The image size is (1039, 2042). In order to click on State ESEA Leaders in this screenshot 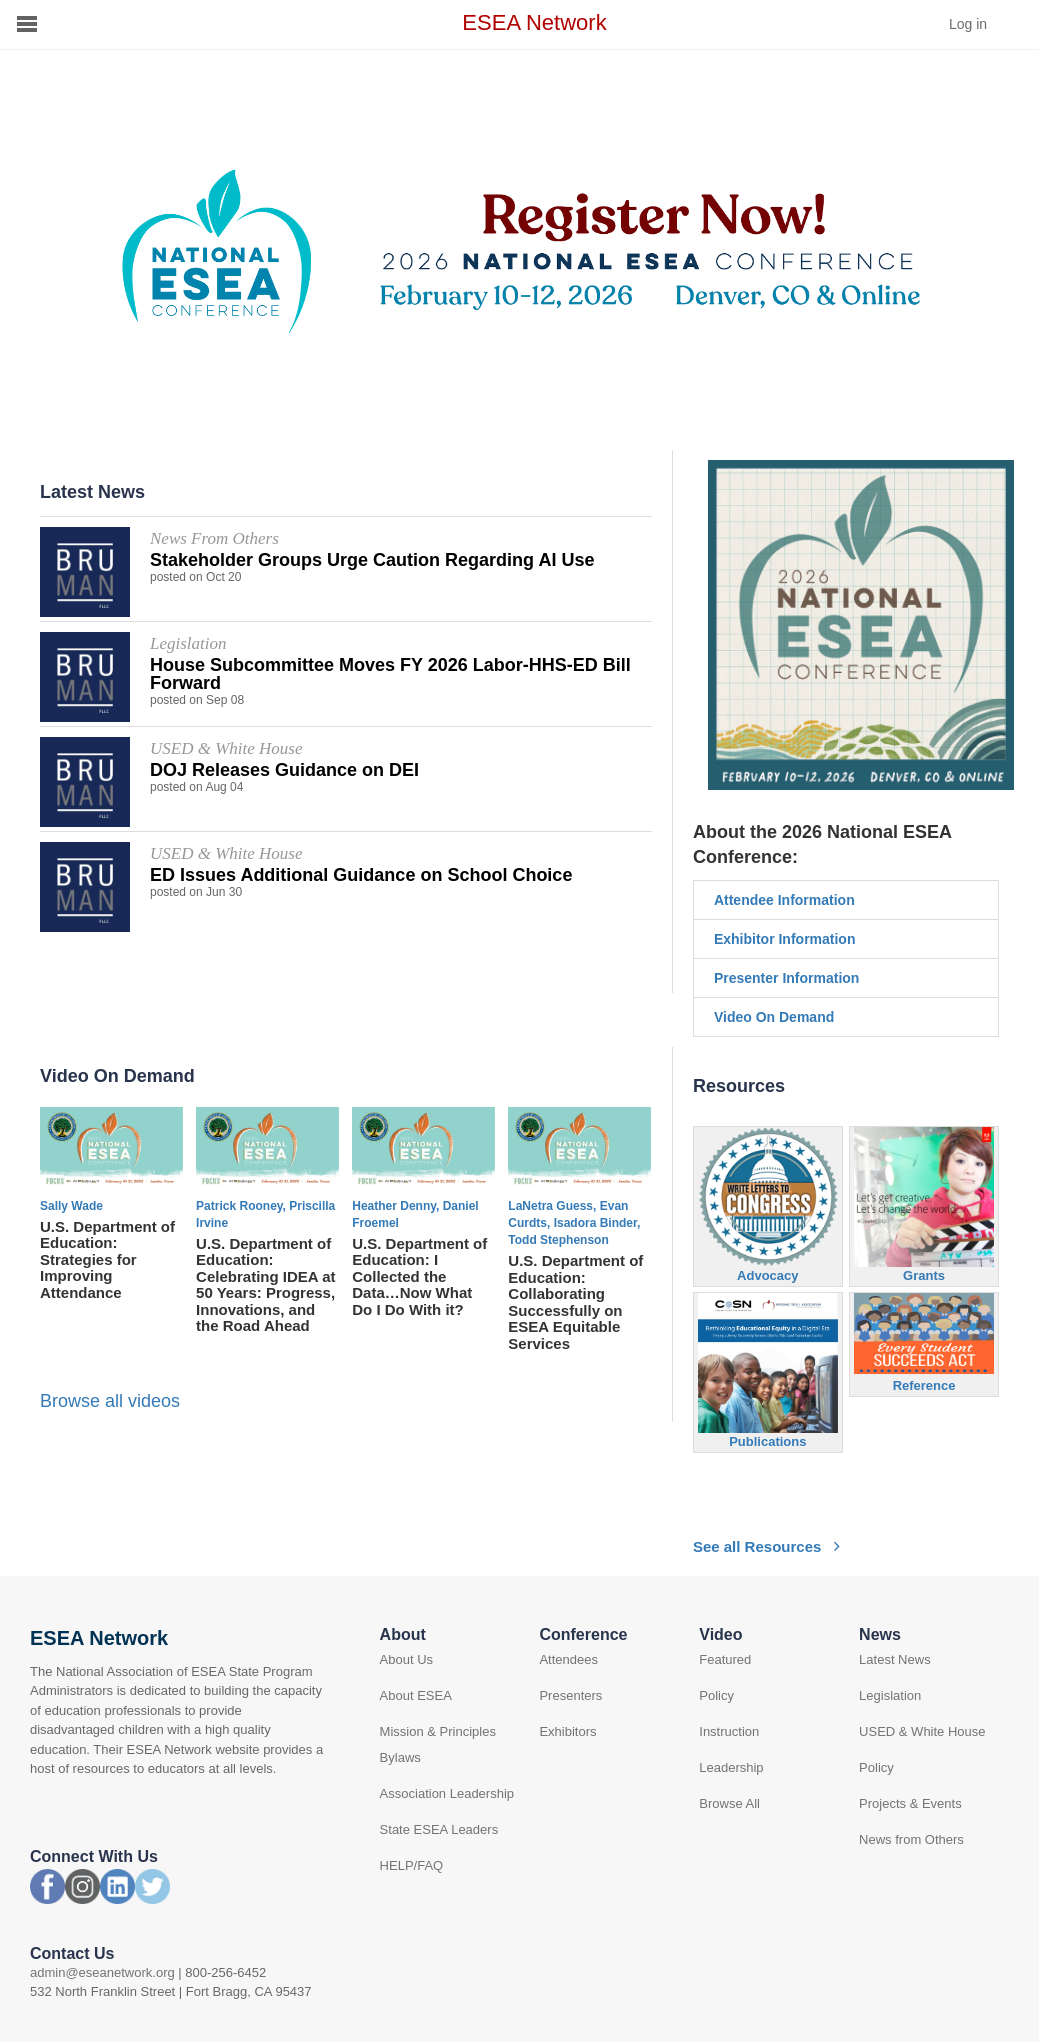, I will do `click(439, 1829)`.